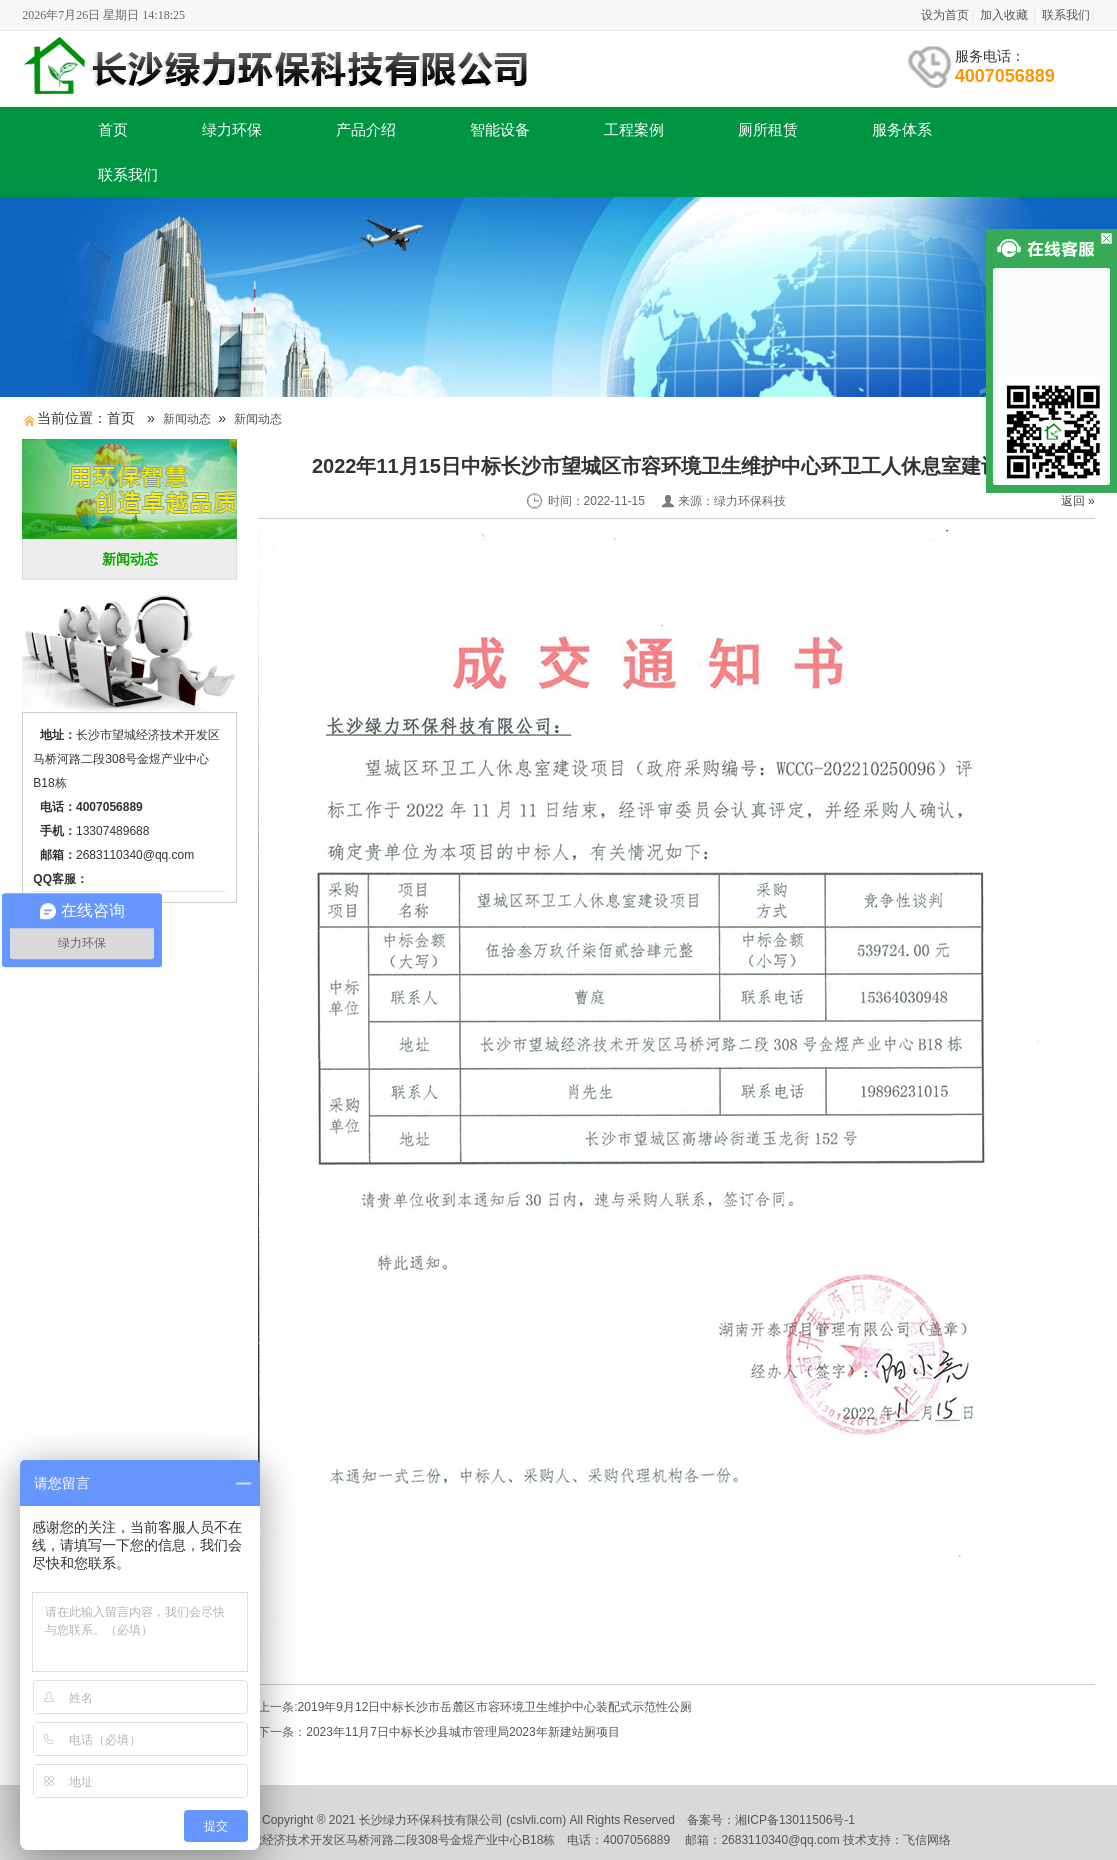 The height and width of the screenshot is (1860, 1117). What do you see at coordinates (495, 1707) in the screenshot?
I see `2019年9月12日中标长沙市岳麓区市容环境卫生维护中心装配式示范性公厕` at bounding box center [495, 1707].